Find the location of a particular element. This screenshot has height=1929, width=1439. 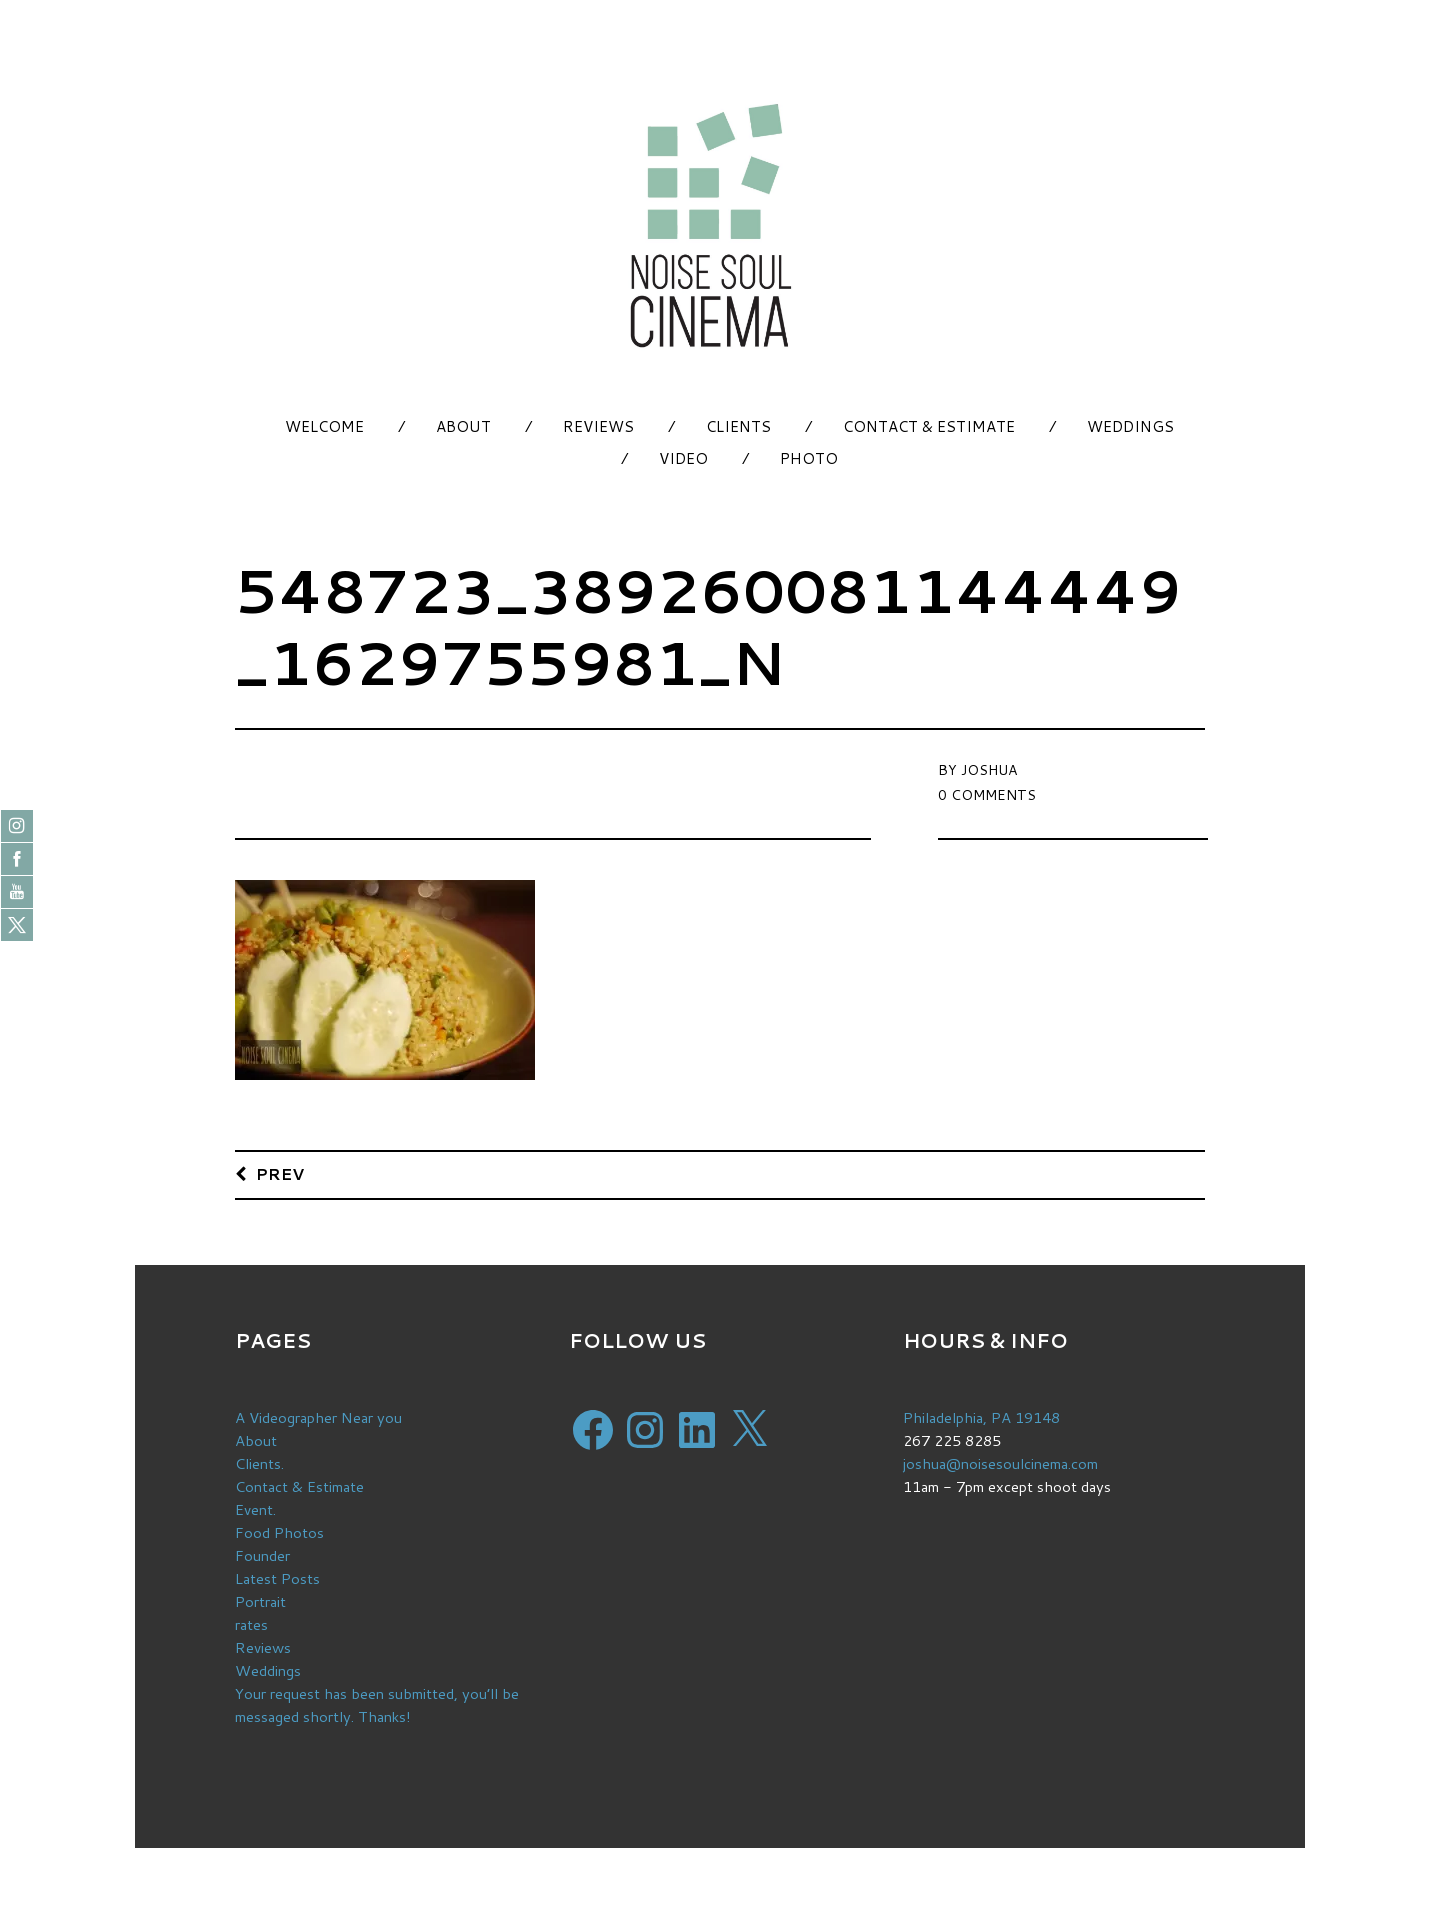

Video is located at coordinates (683, 458).